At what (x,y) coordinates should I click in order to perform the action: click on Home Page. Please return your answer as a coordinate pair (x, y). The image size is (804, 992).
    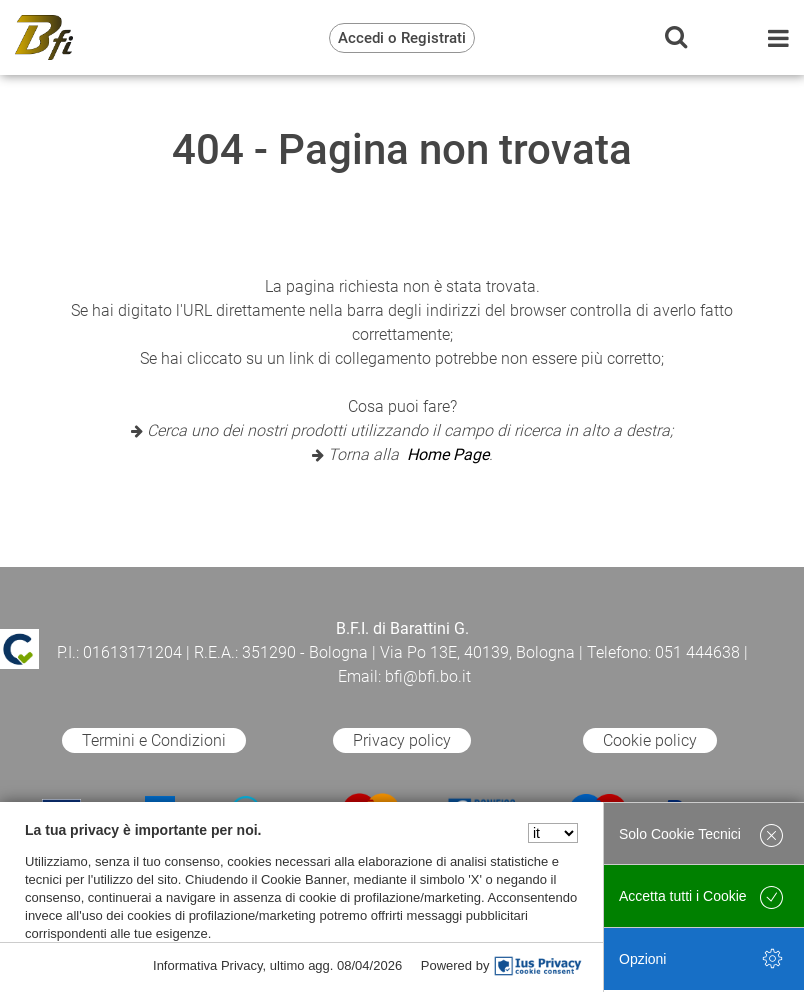
    Looking at the image, I should click on (448, 454).